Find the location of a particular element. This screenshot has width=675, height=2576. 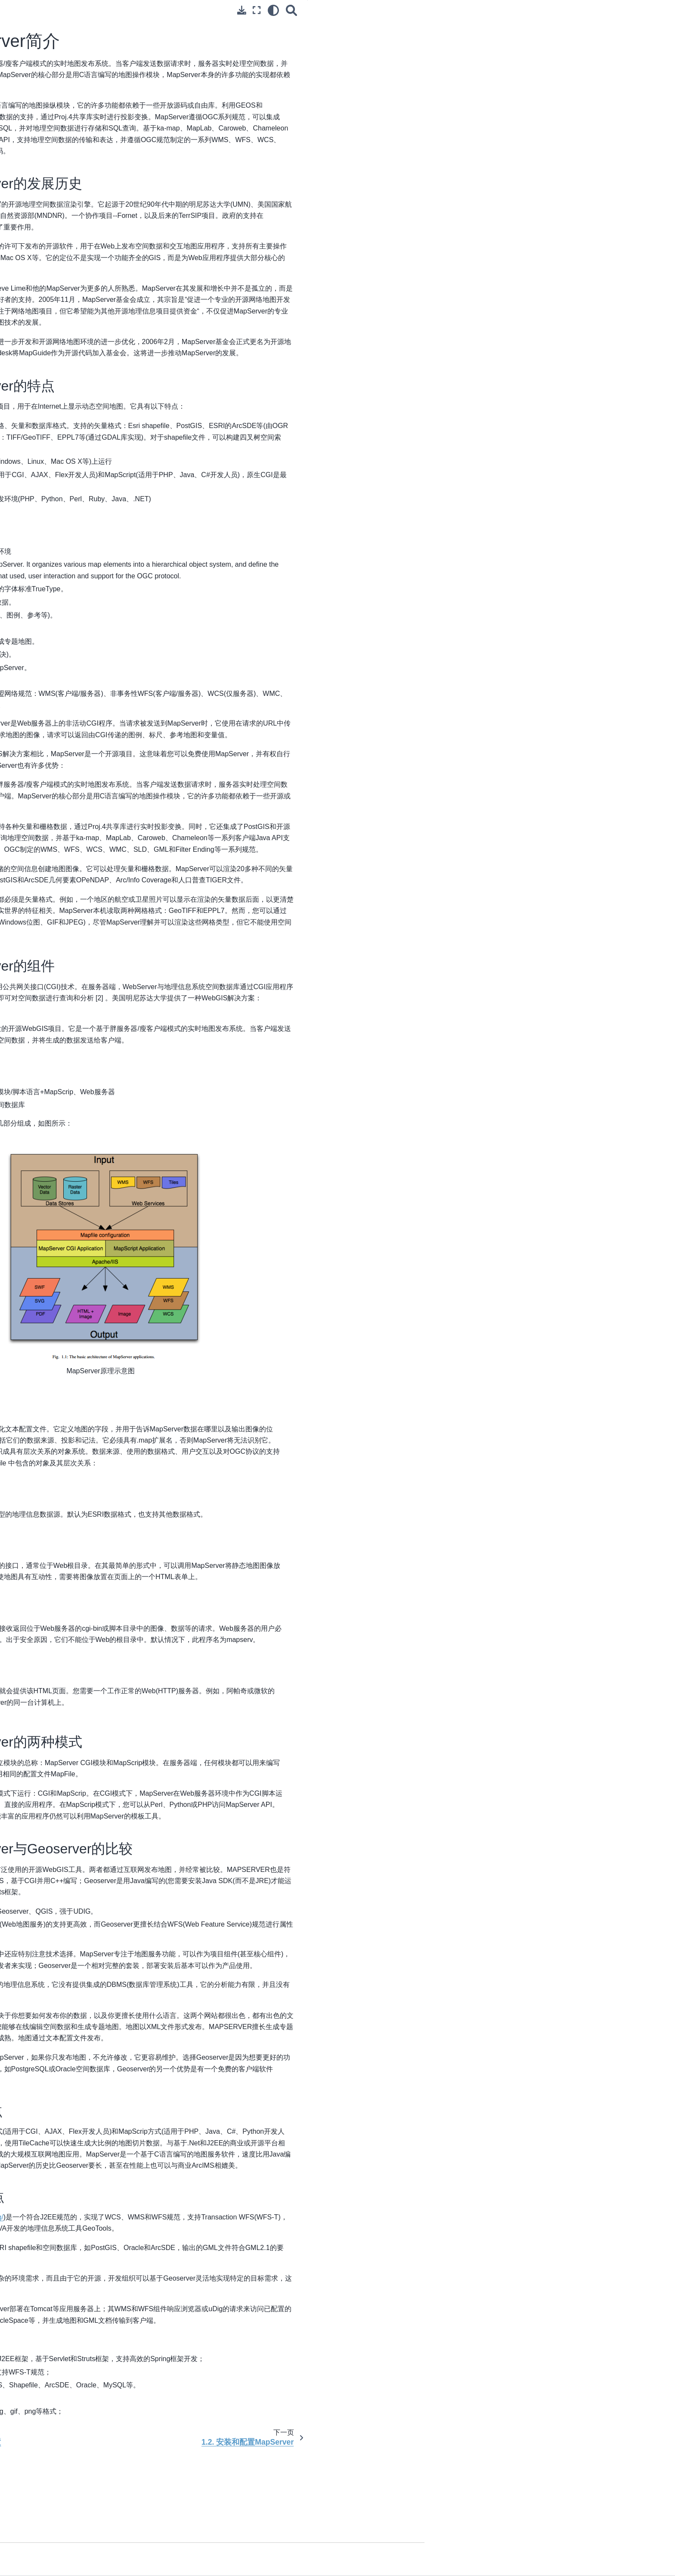

[下载此页面] is located at coordinates (458, 10).